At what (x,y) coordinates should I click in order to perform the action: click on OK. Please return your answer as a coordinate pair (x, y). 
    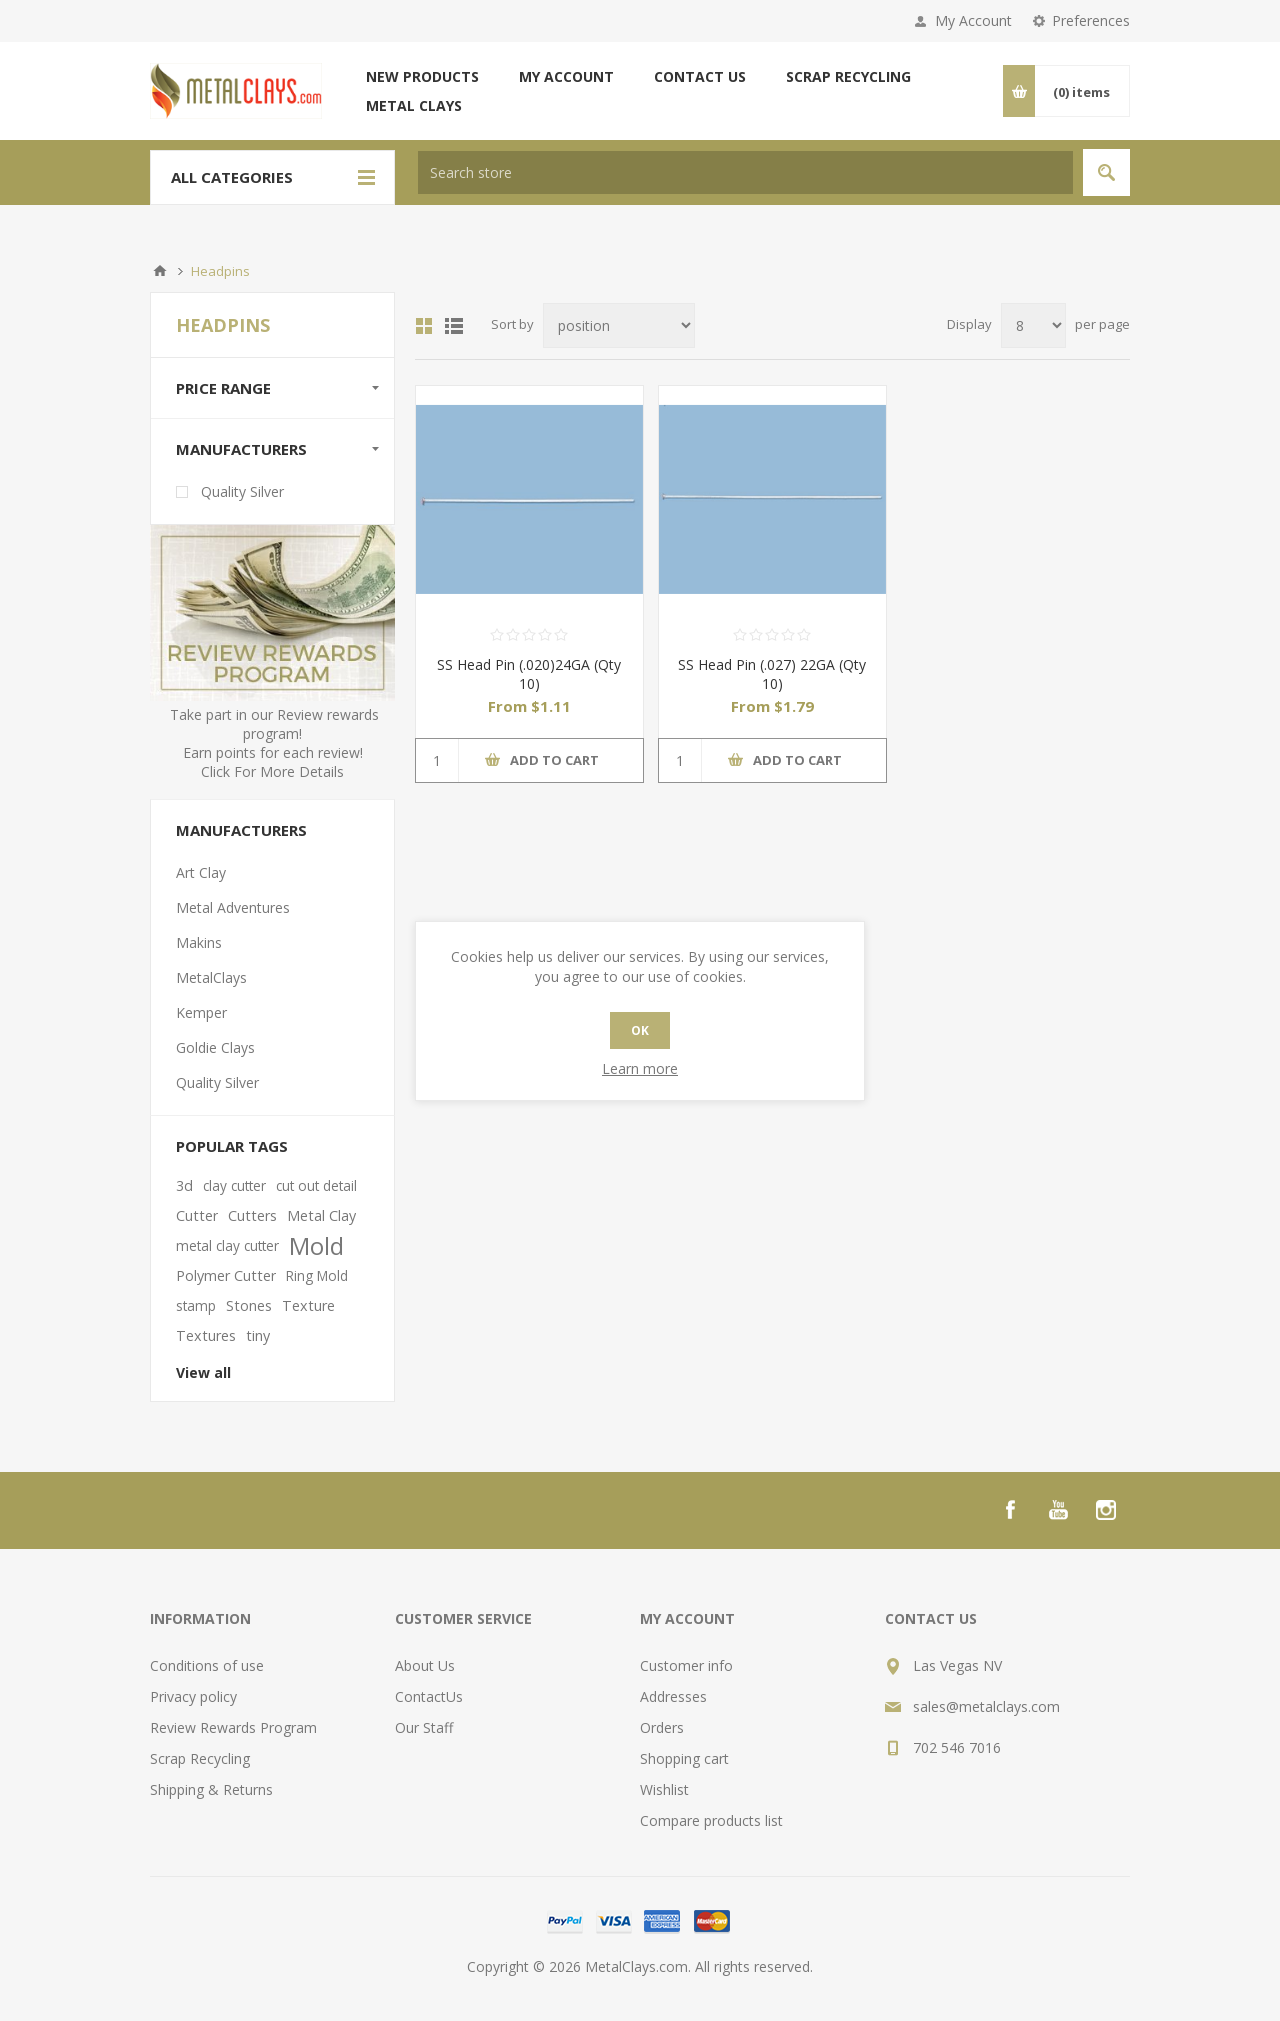
    Looking at the image, I should click on (640, 1030).